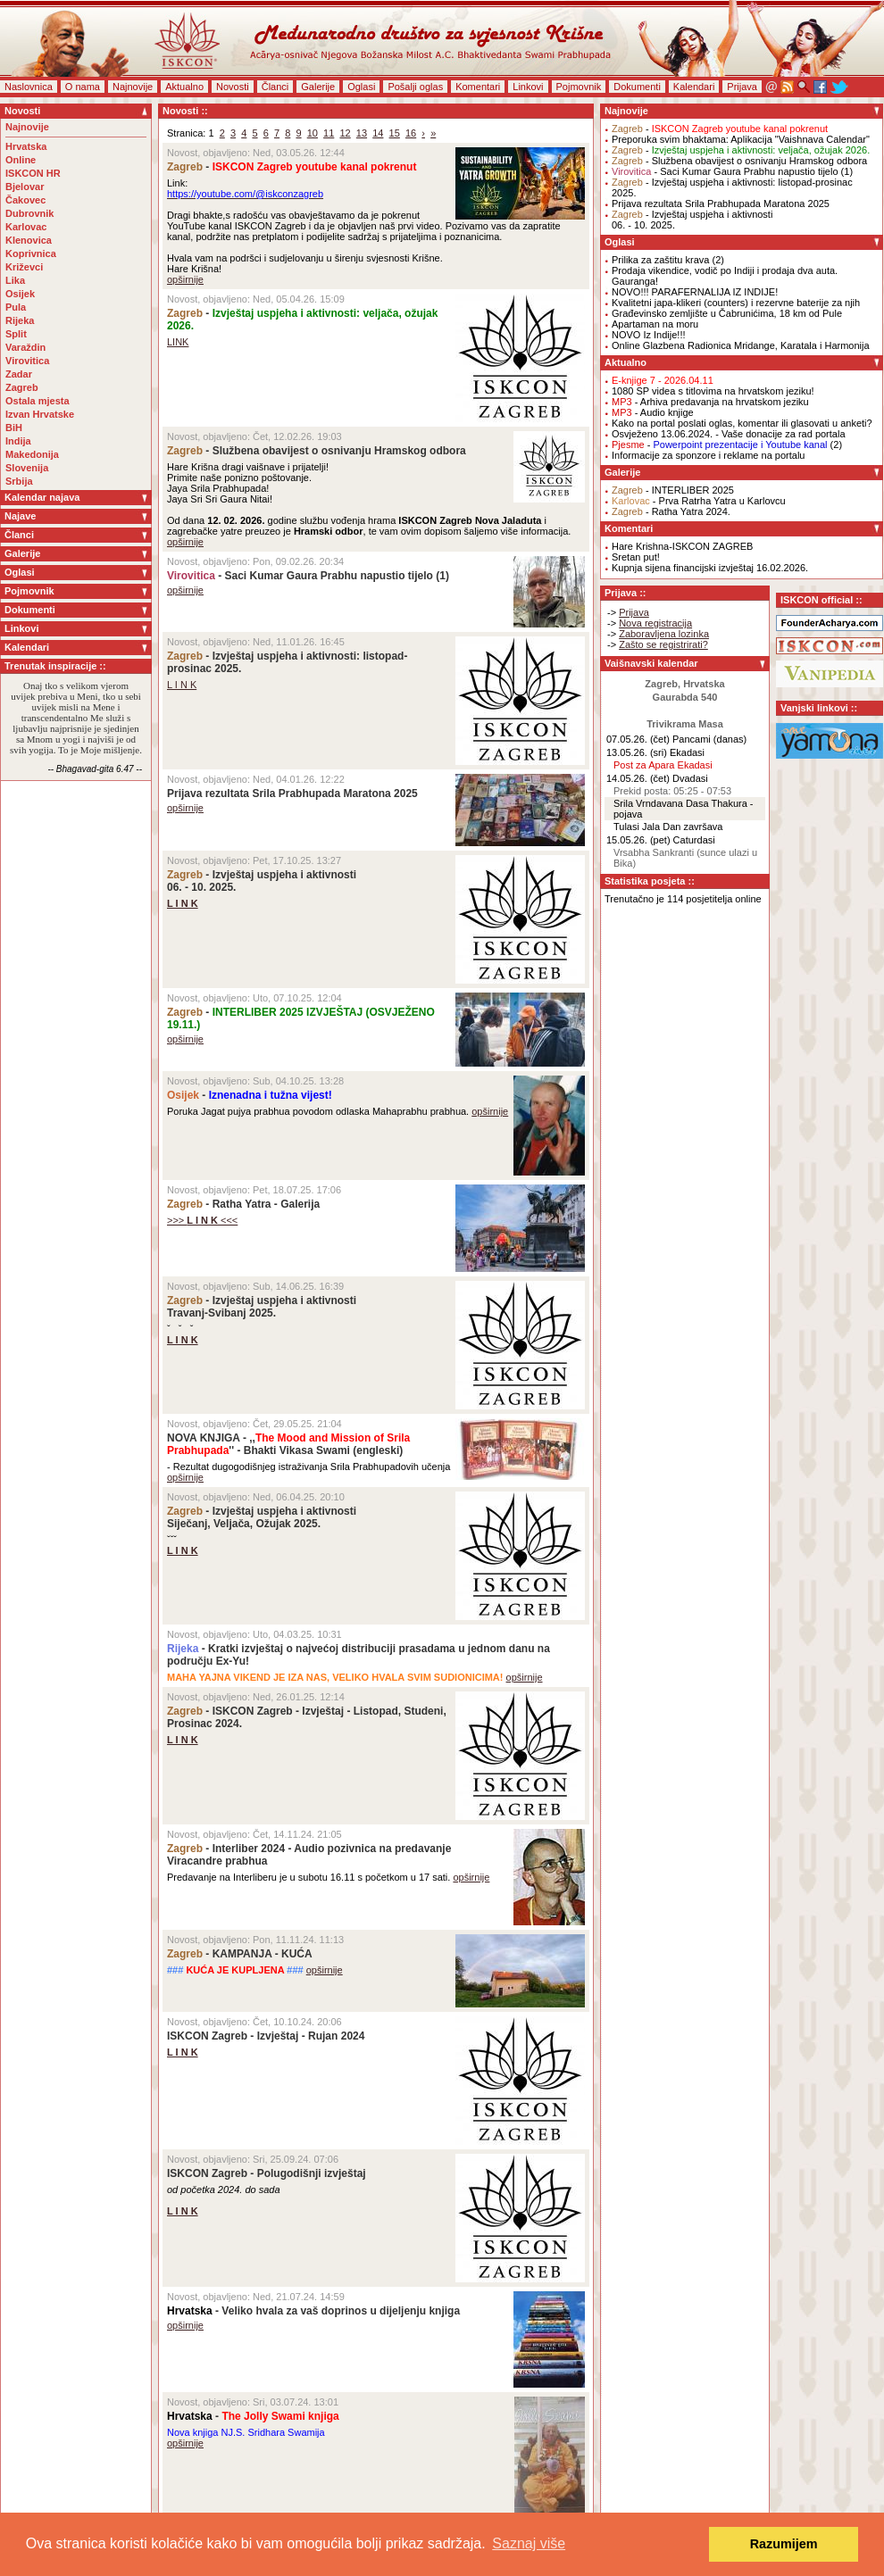  Describe the element at coordinates (660, 259) in the screenshot. I see `Prilika za zaštitu krava` at that location.